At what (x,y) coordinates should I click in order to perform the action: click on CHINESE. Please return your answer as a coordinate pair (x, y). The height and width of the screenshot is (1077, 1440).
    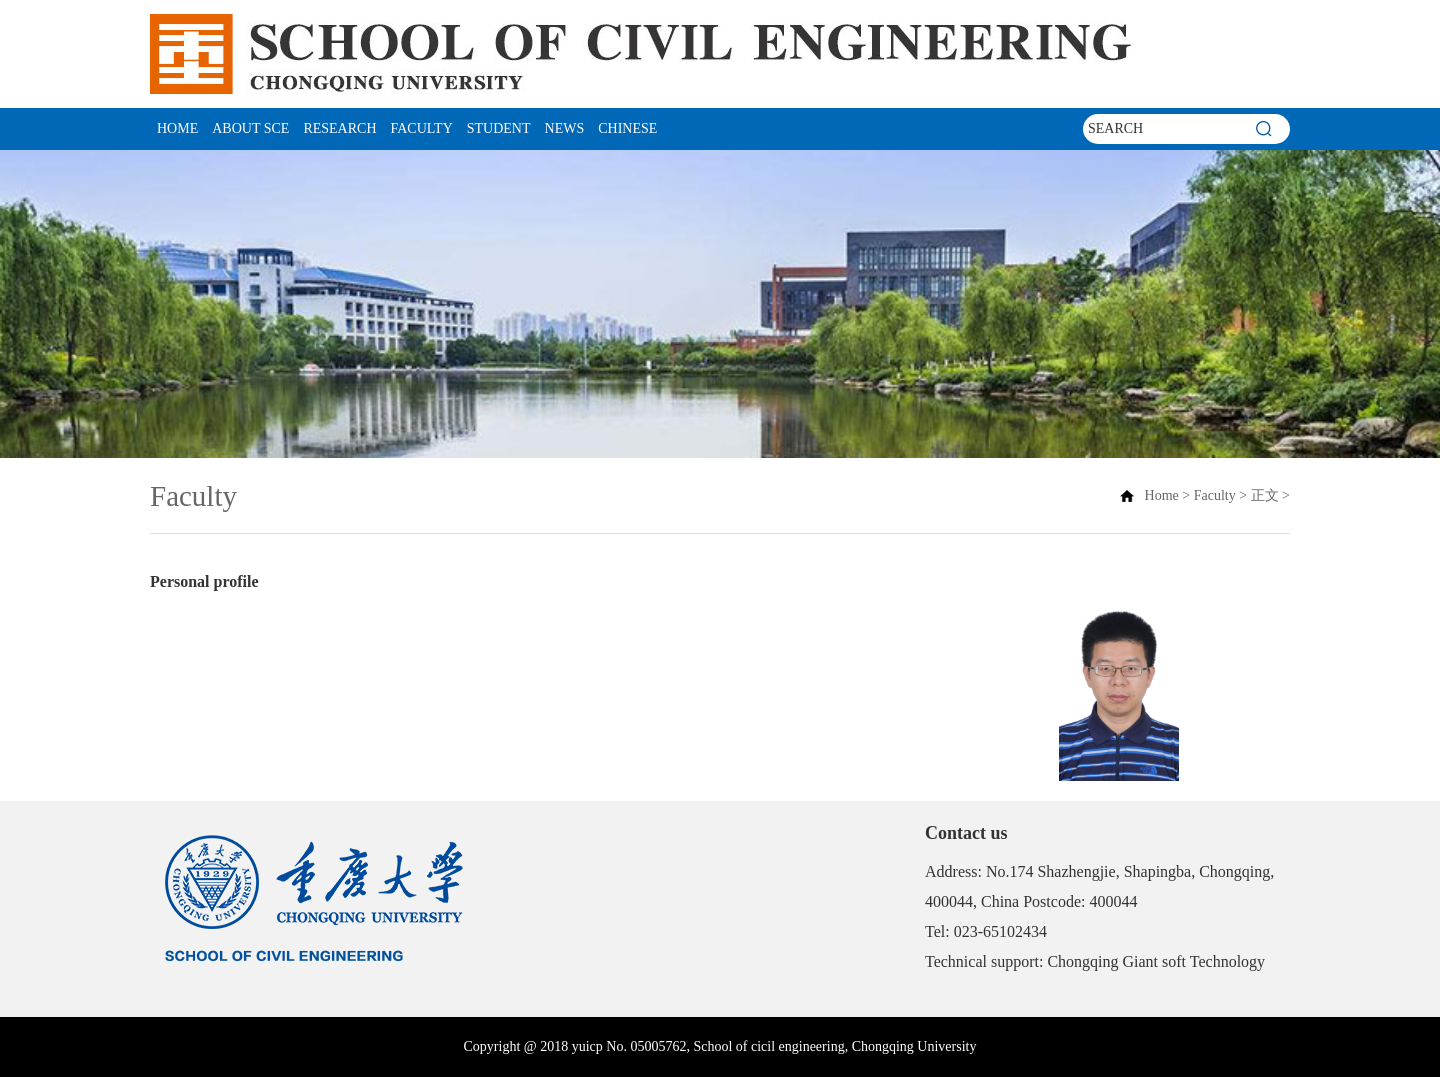
    Looking at the image, I should click on (627, 128).